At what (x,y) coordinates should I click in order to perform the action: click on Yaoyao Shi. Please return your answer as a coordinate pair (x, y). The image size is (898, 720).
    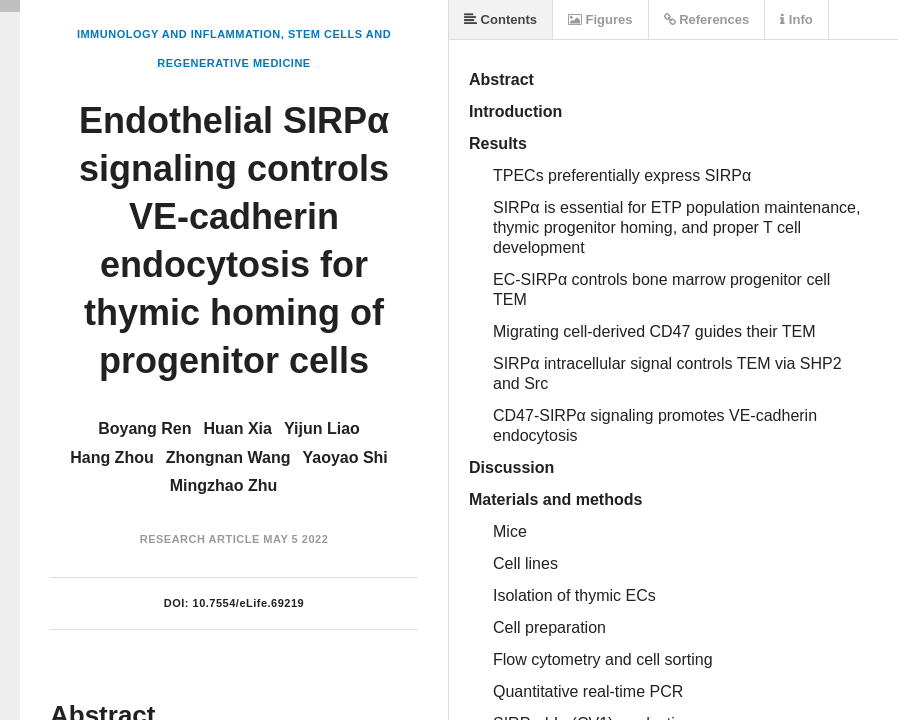
    Looking at the image, I should click on (344, 457).